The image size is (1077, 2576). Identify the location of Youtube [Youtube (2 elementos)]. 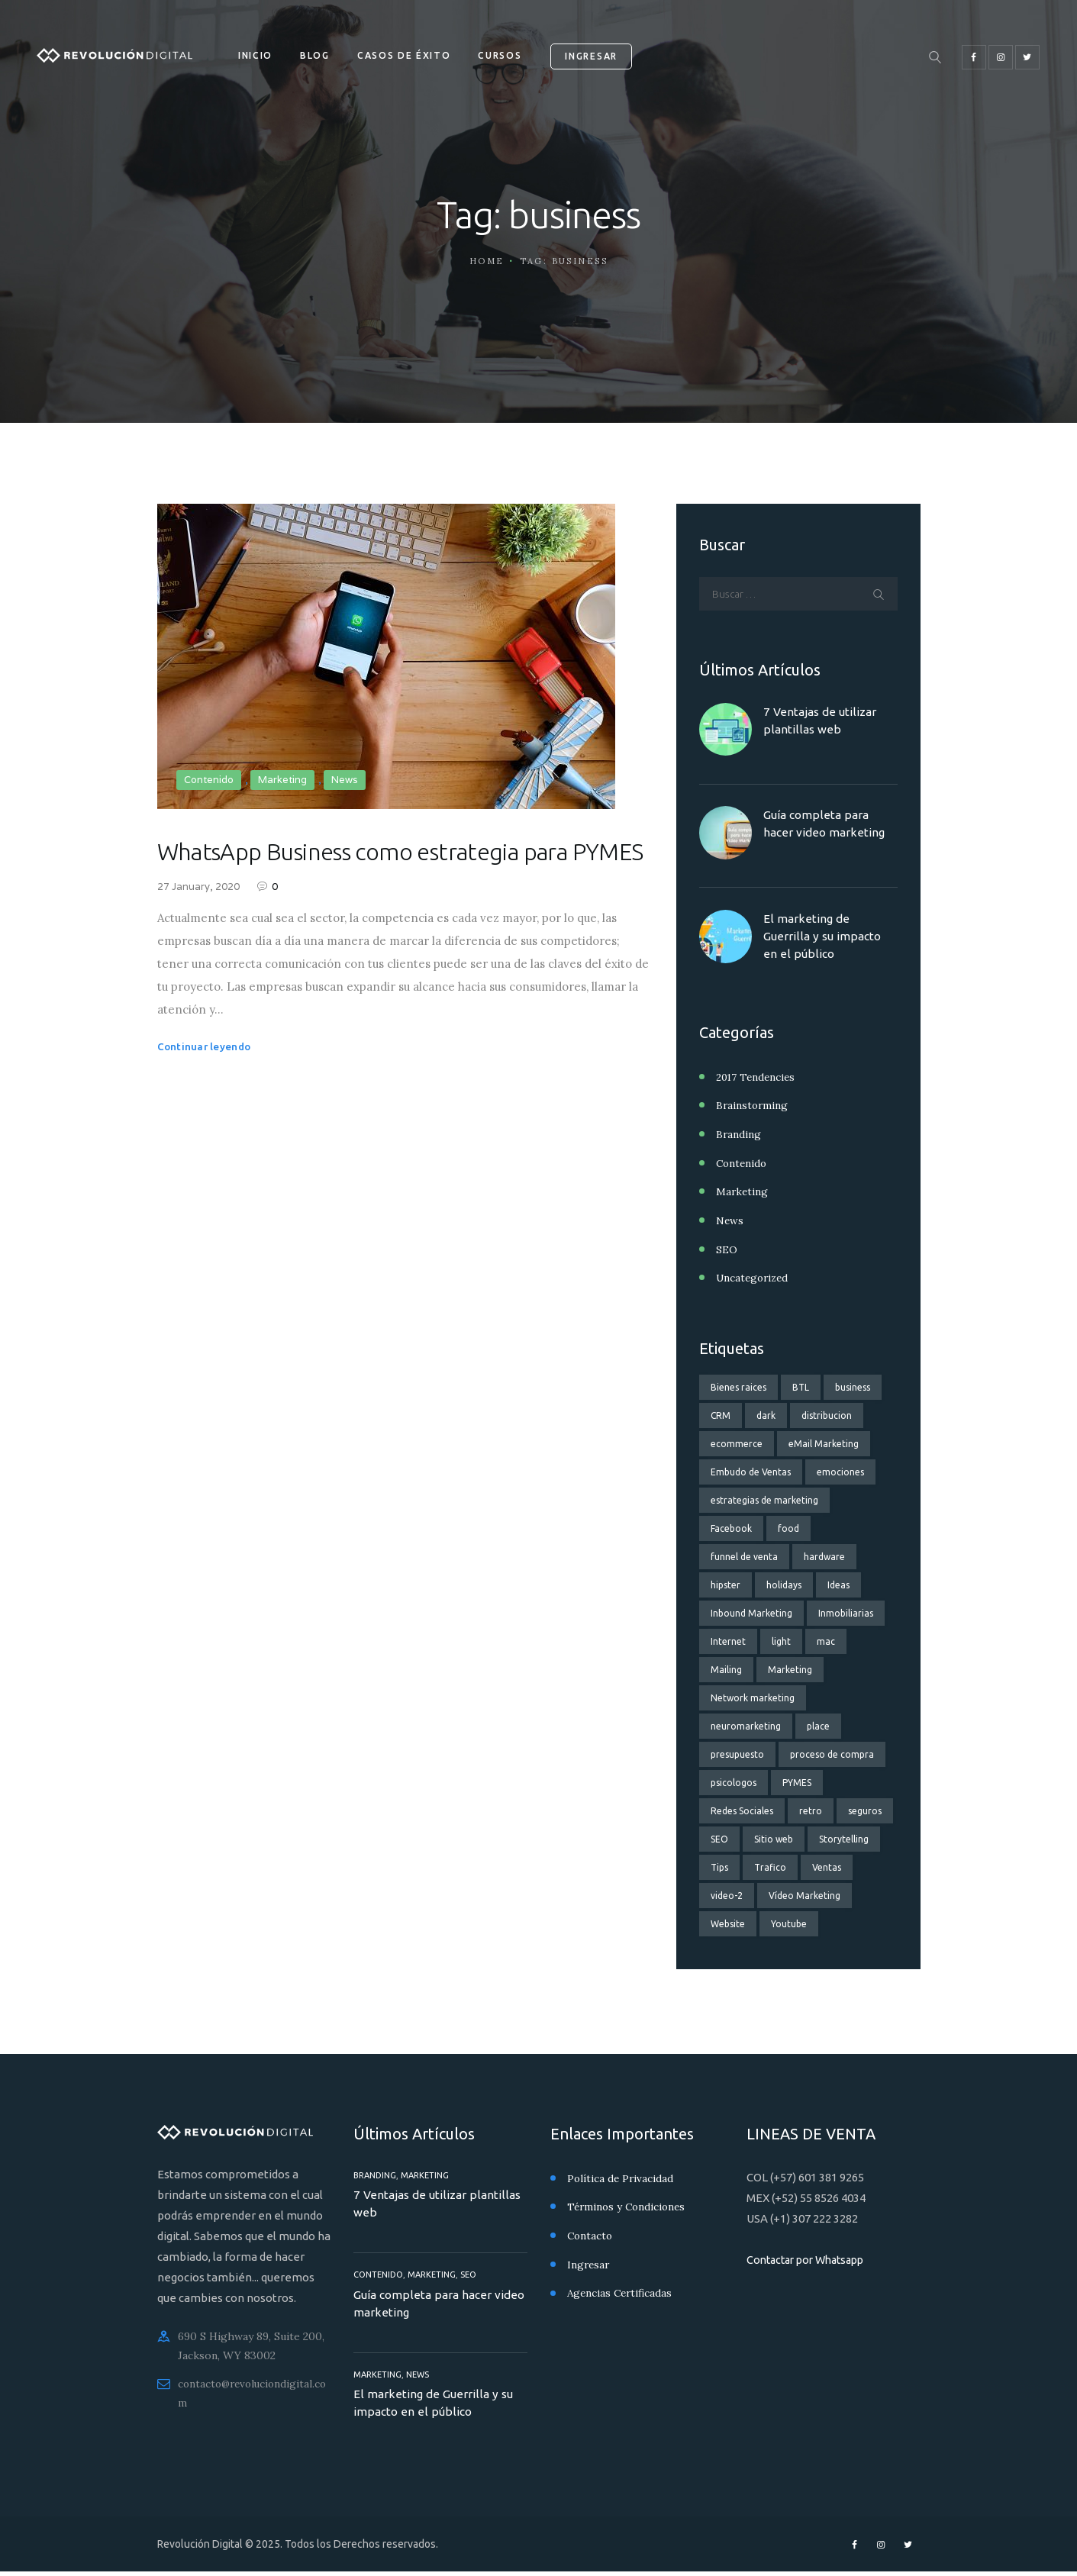
(789, 1923).